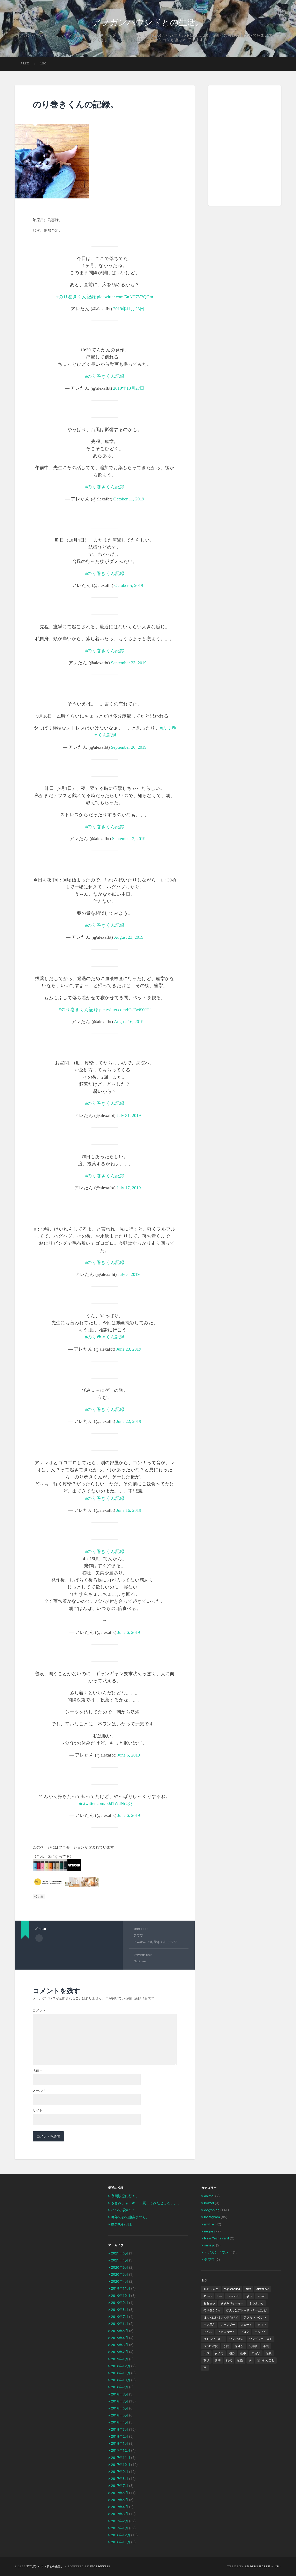 Image resolution: width=296 pixels, height=2576 pixels. Describe the element at coordinates (119, 2267) in the screenshot. I see `2020年9月` at that location.